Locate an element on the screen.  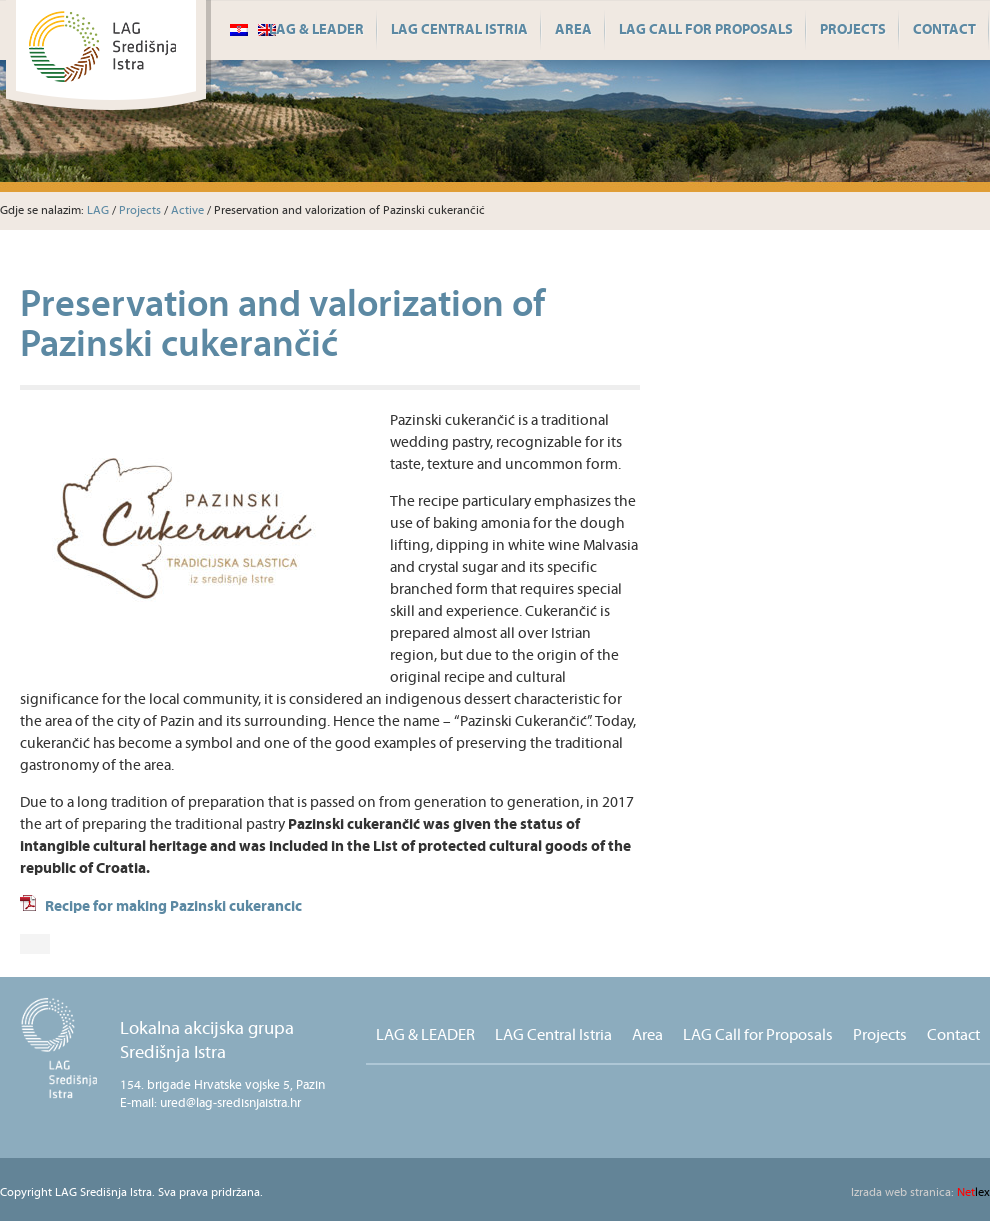
LAG Central Istria is located at coordinates (459, 30).